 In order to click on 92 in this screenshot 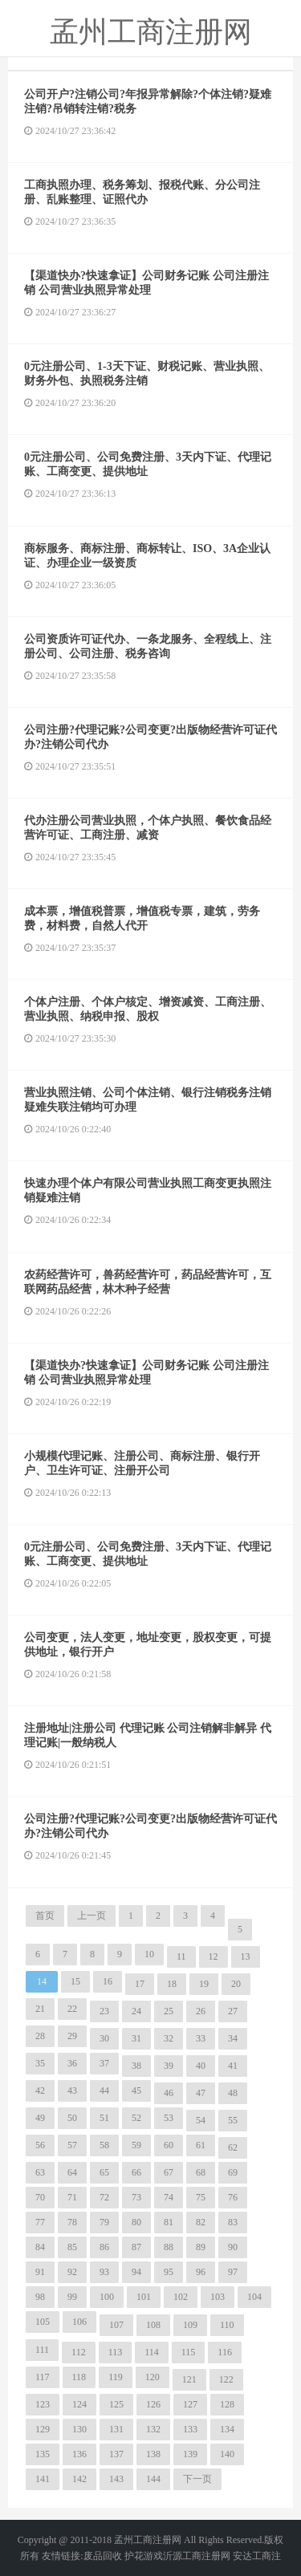, I will do `click(72, 2271)`.